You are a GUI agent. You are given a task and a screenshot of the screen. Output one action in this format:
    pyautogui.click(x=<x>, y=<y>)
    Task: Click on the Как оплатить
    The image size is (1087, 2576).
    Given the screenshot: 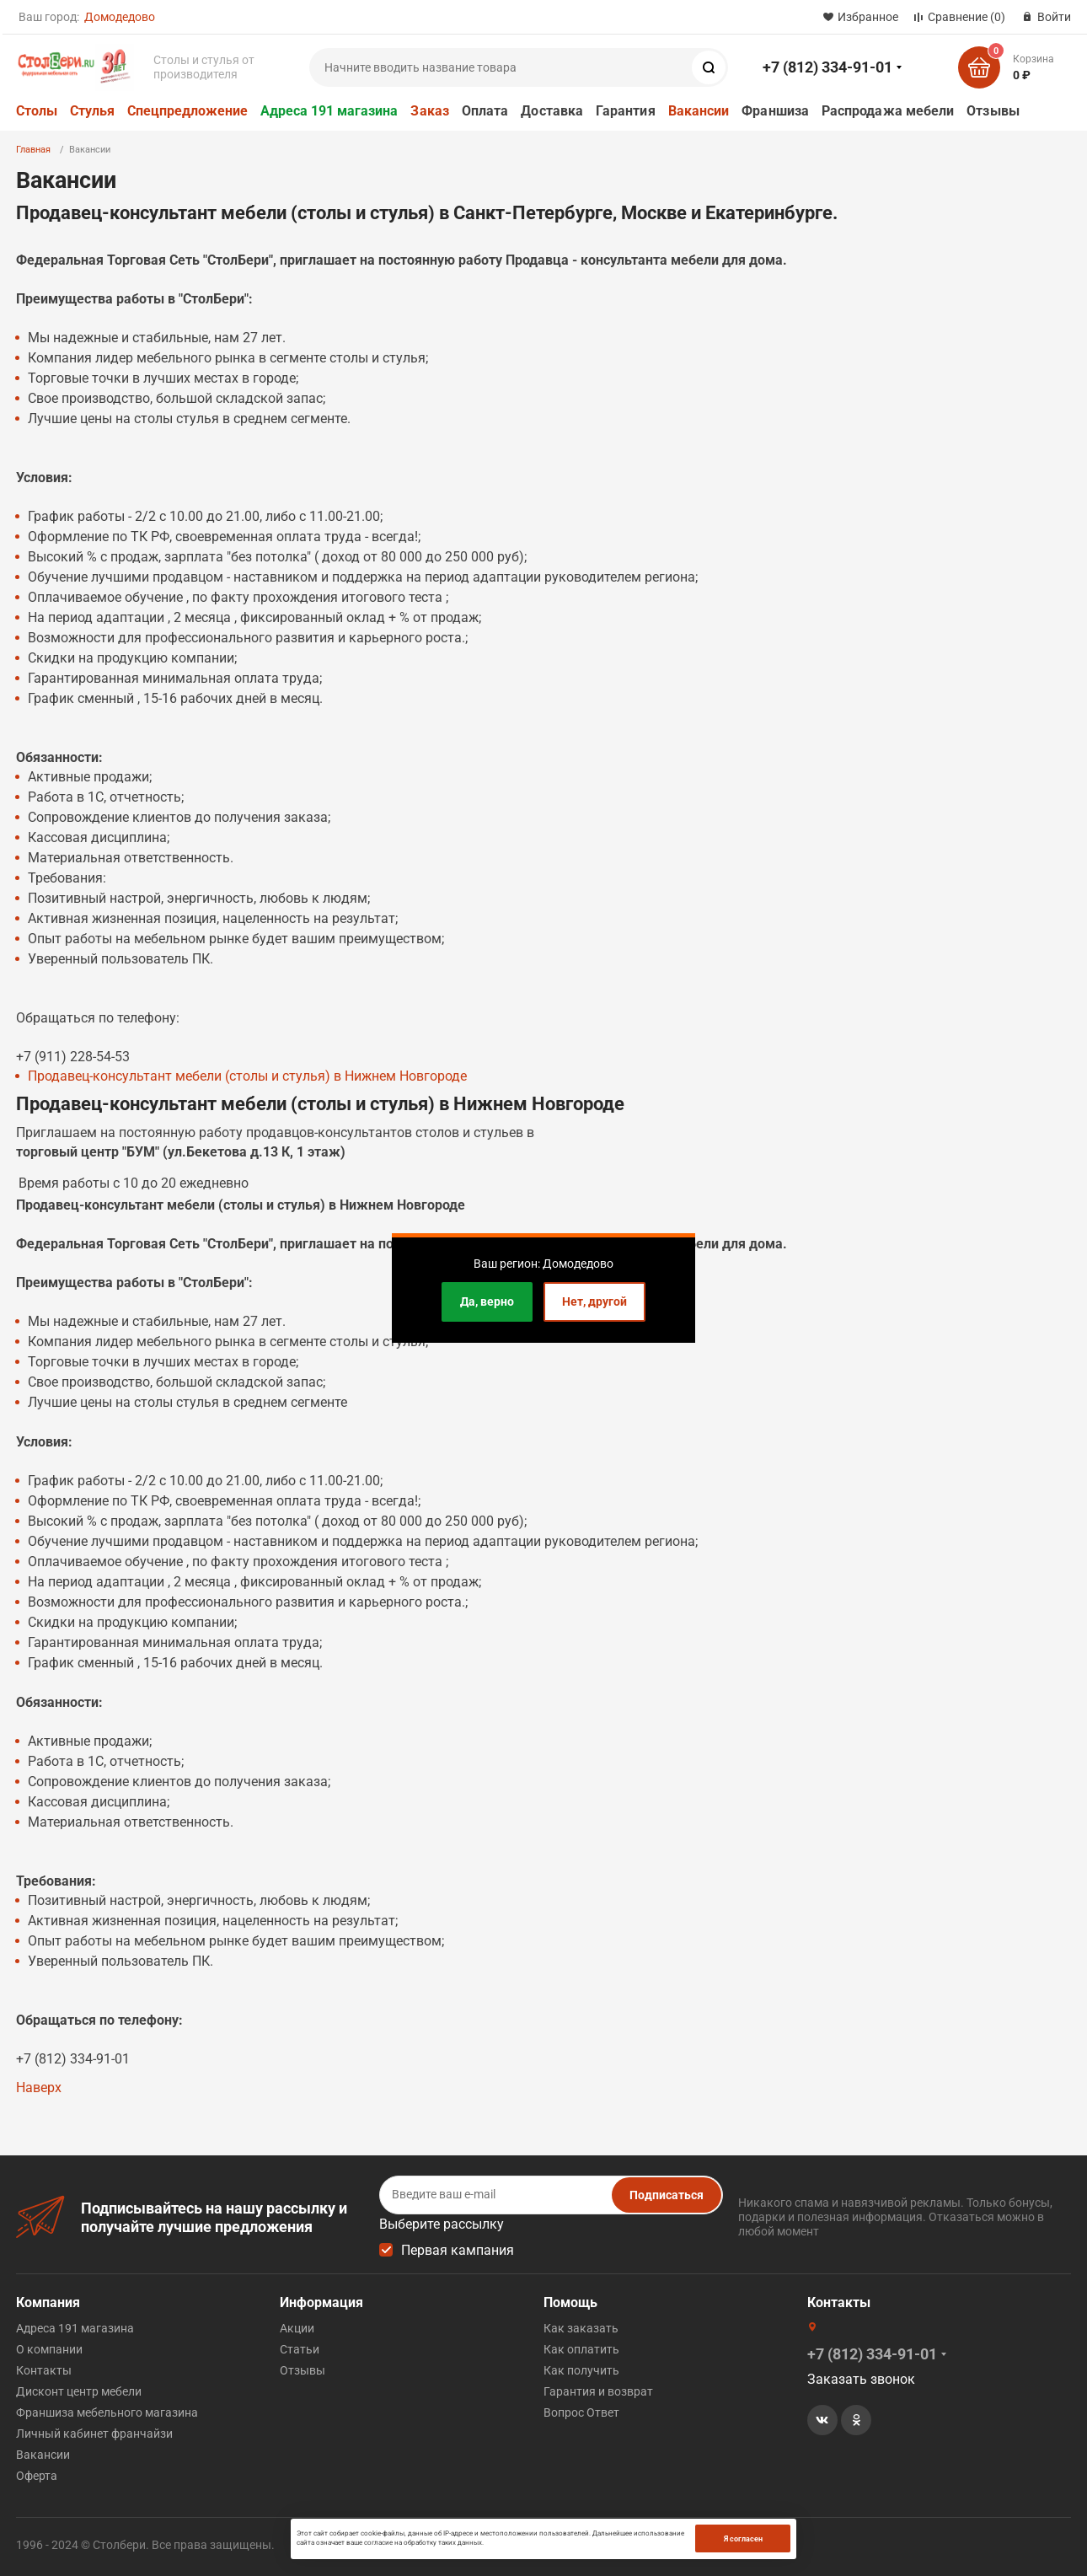 What is the action you would take?
    pyautogui.click(x=581, y=2349)
    